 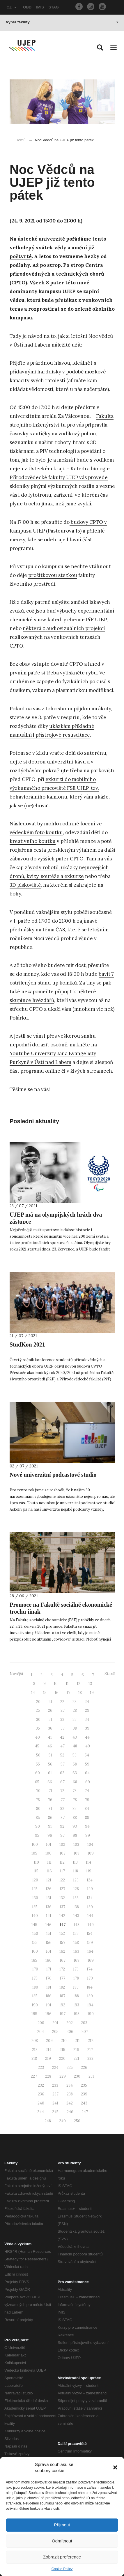 What do you see at coordinates (50, 1701) in the screenshot?
I see `21` at bounding box center [50, 1701].